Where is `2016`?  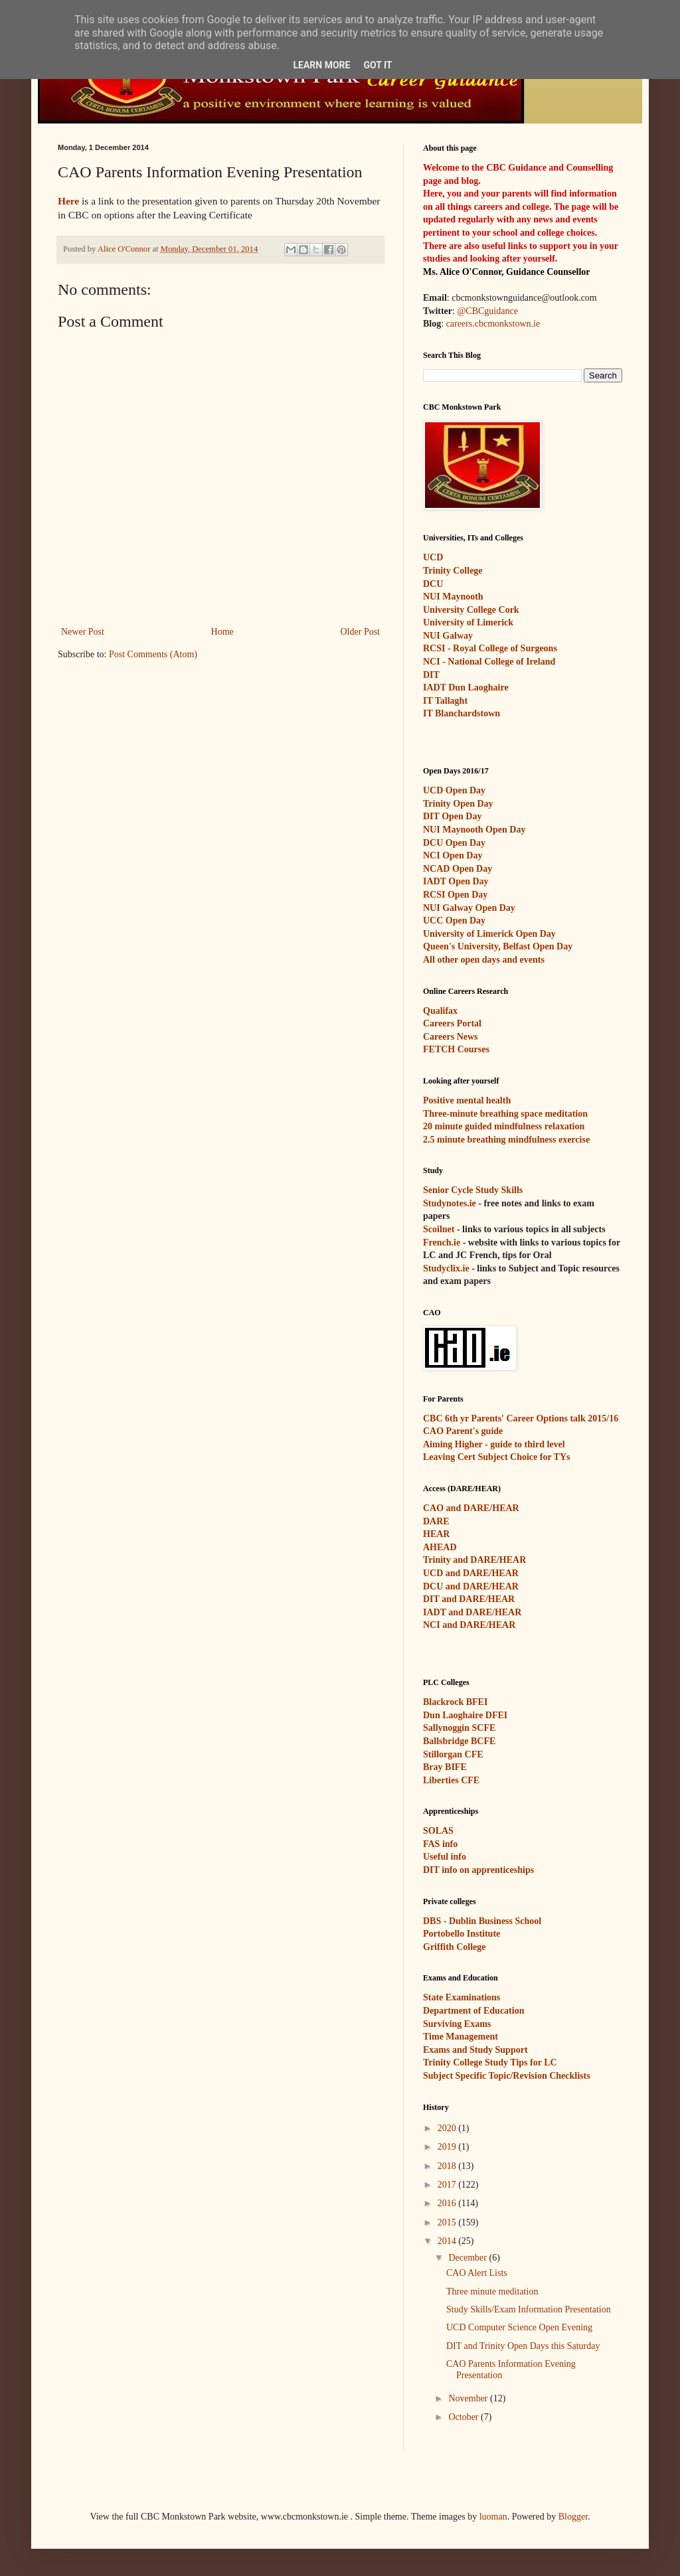 2016 is located at coordinates (448, 2203).